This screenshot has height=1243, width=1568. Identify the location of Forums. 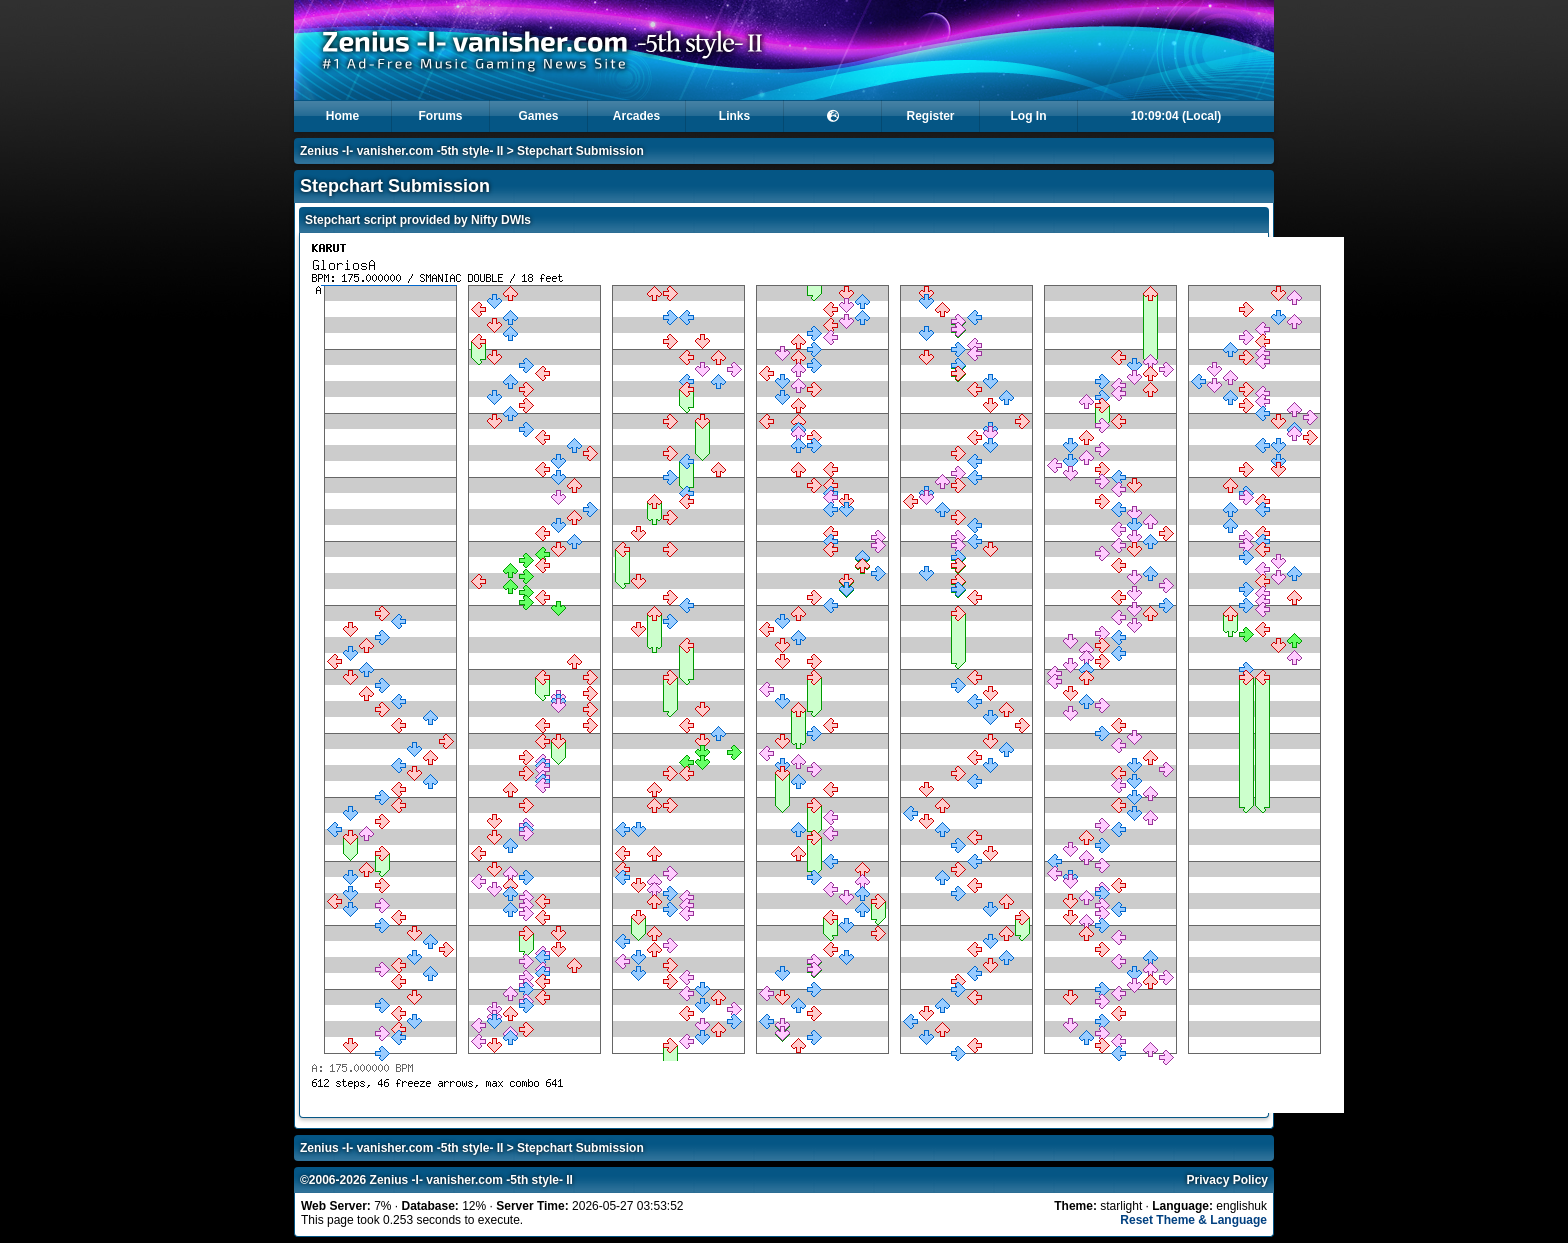
(440, 116).